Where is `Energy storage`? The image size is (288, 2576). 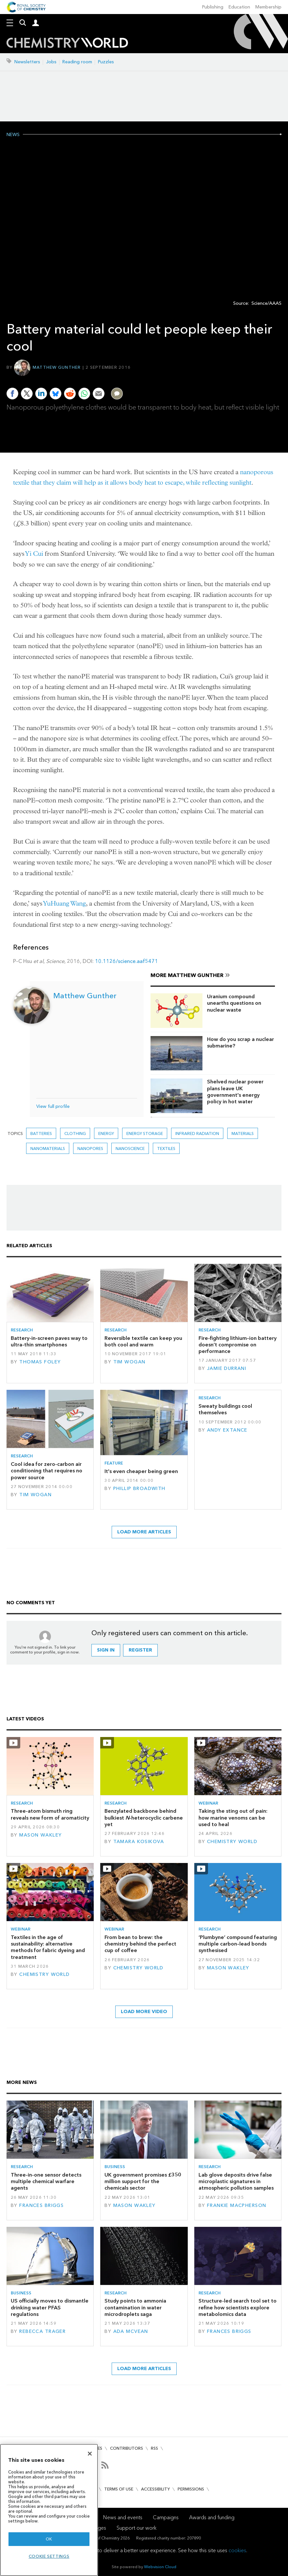
Energy storage is located at coordinates (144, 1133).